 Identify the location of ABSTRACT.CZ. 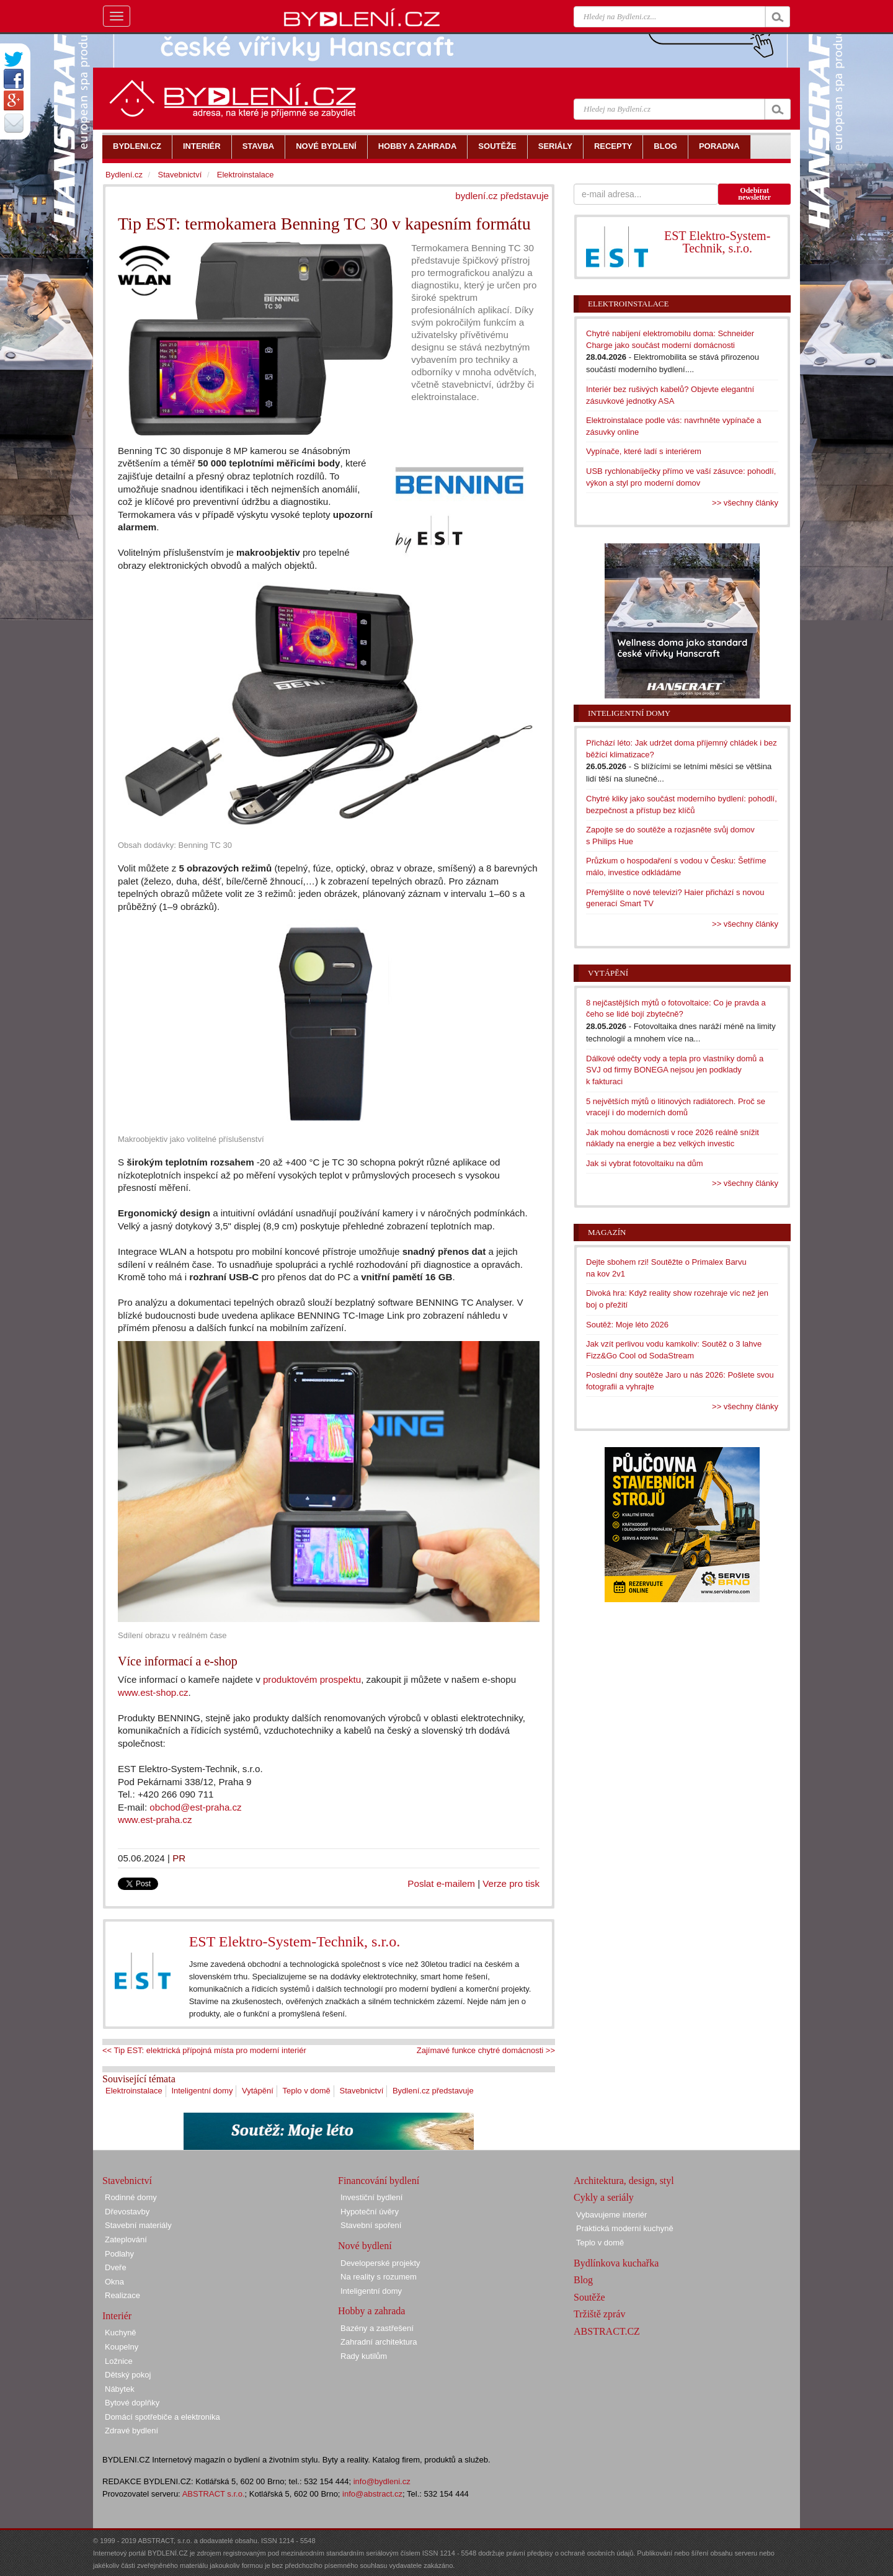
(607, 2331).